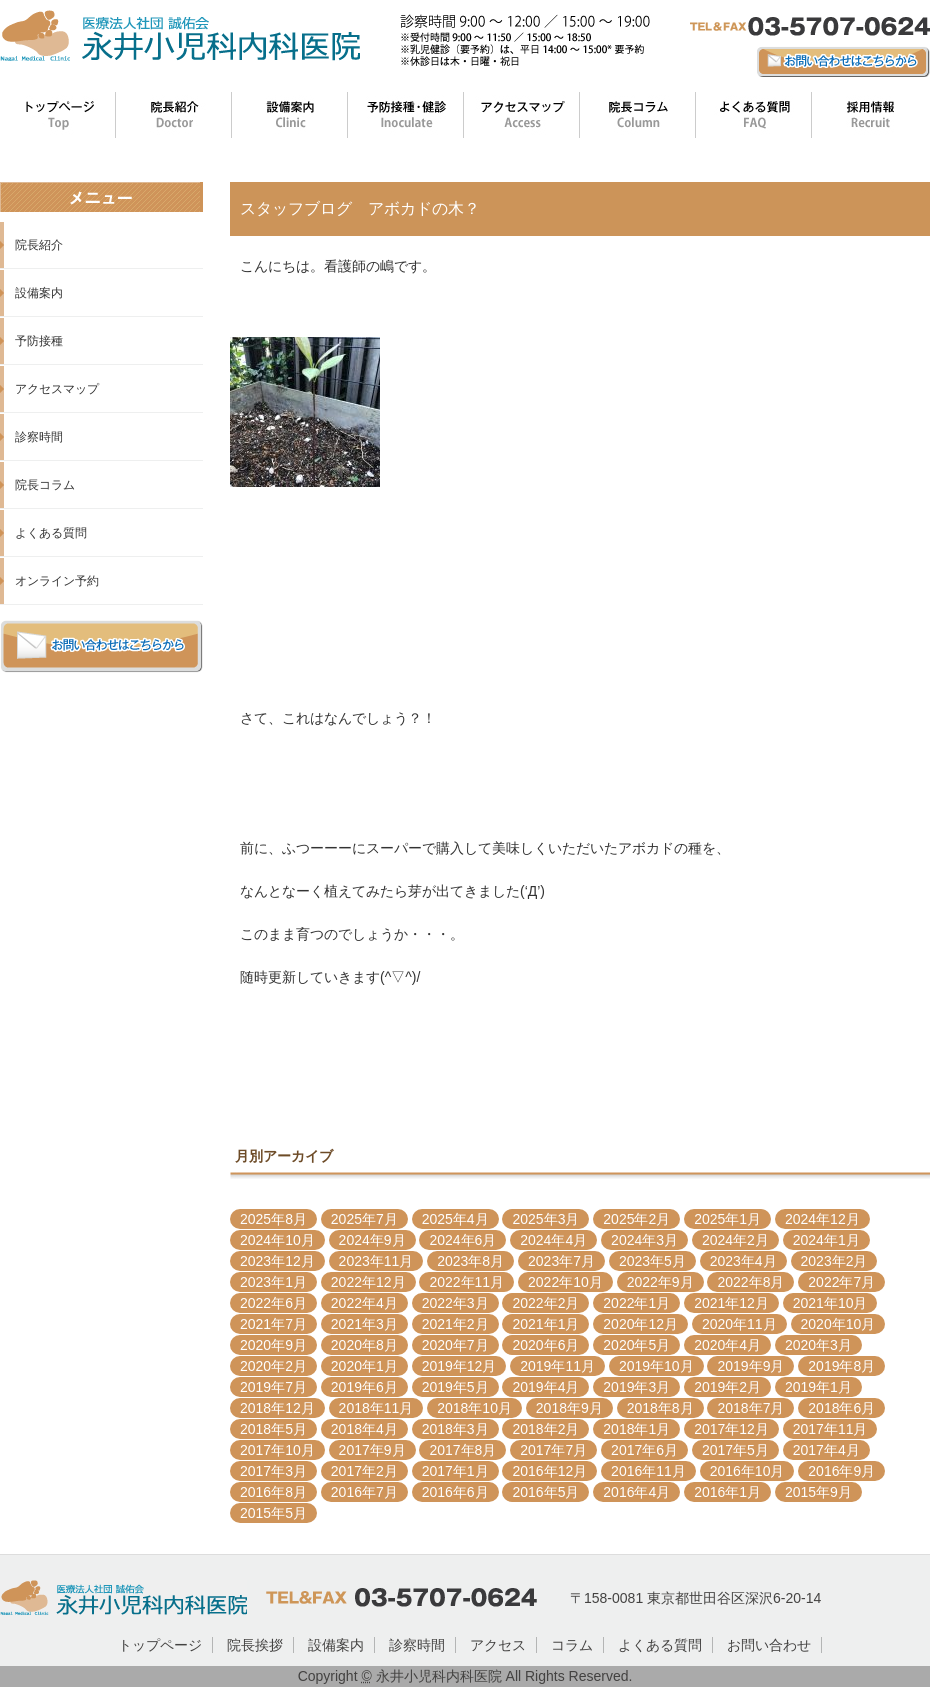 The height and width of the screenshot is (1687, 930). What do you see at coordinates (841, 1282) in the screenshot?
I see `2022年7月` at bounding box center [841, 1282].